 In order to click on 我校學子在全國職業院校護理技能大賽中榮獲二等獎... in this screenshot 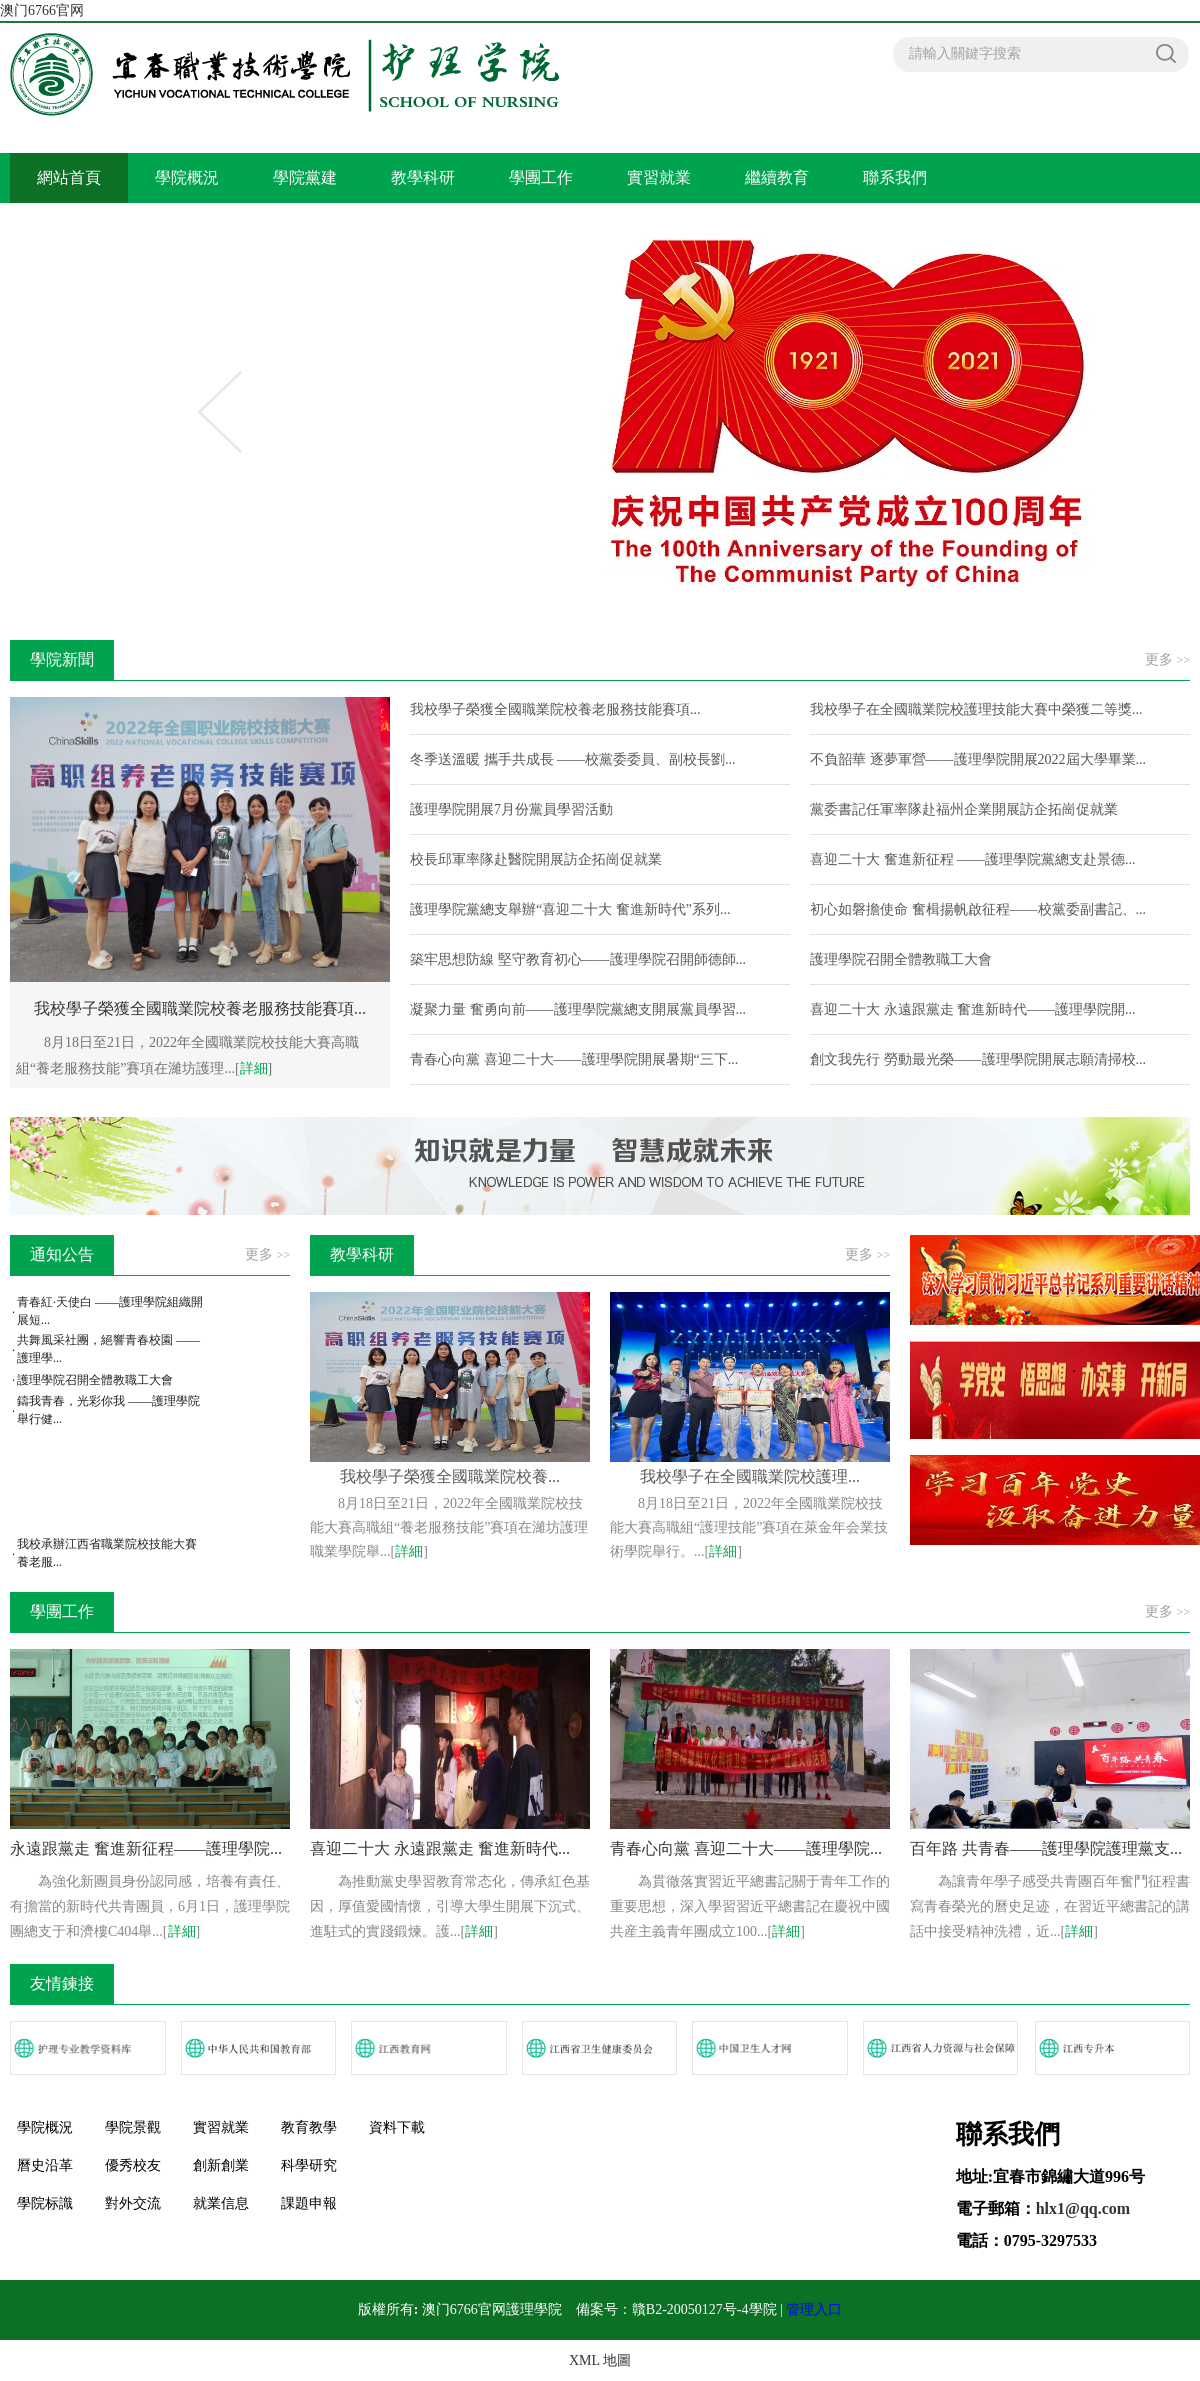, I will do `click(976, 709)`.